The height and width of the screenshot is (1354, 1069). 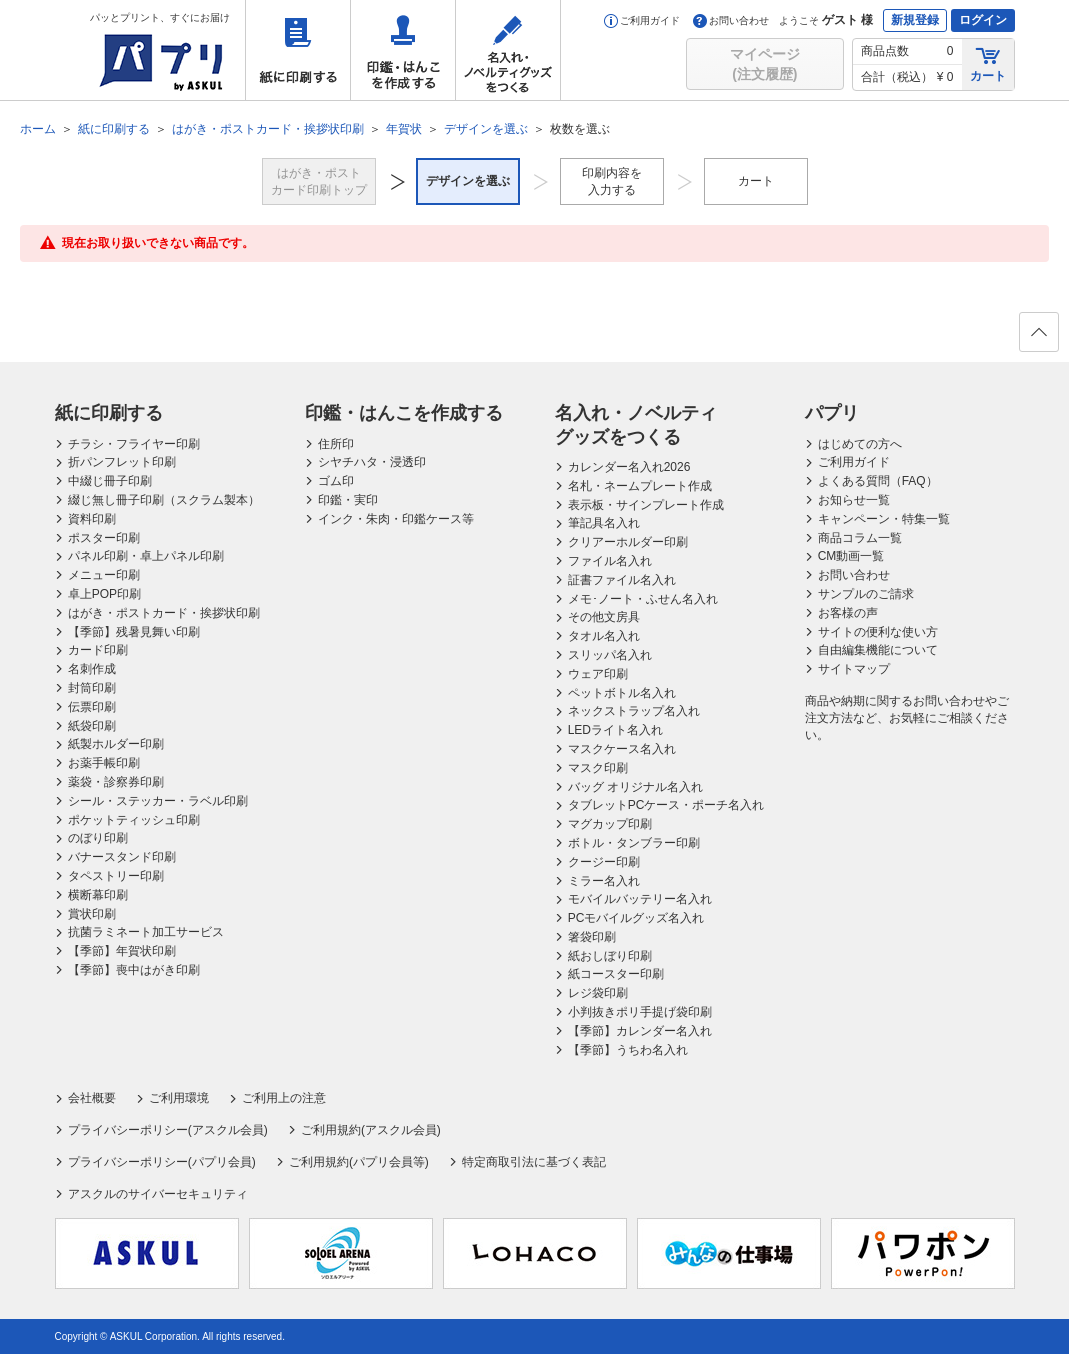 I want to click on メニュー印刷, so click(x=104, y=575).